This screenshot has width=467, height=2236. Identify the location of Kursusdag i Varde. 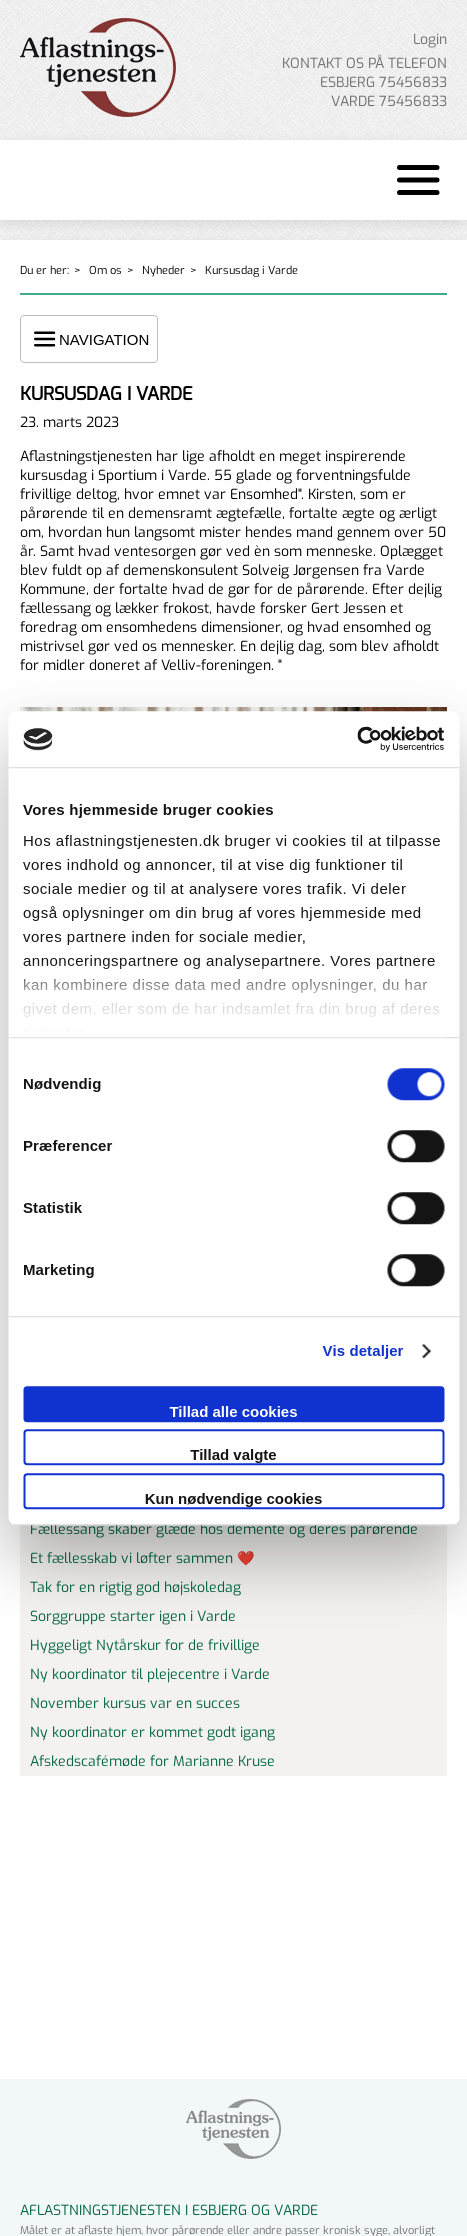
(251, 270).